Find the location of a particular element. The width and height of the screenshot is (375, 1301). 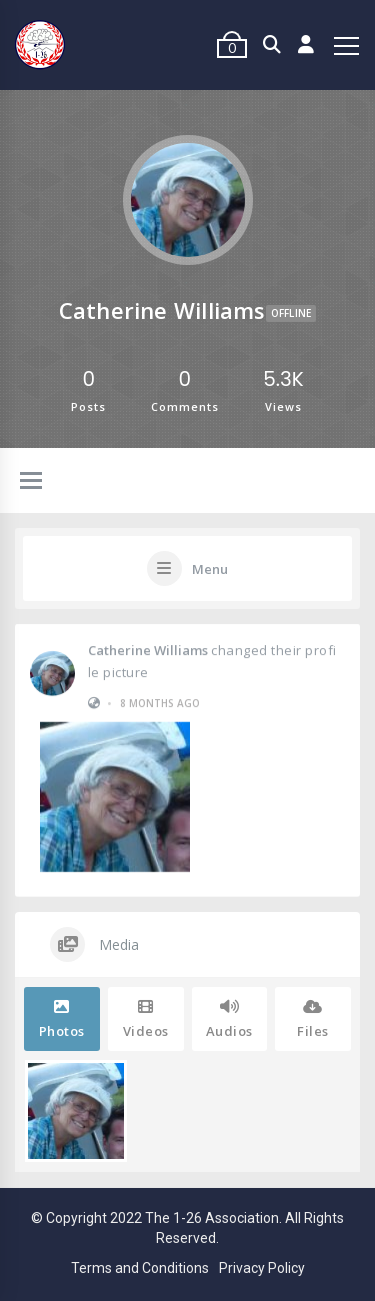

Menu is located at coordinates (210, 569).